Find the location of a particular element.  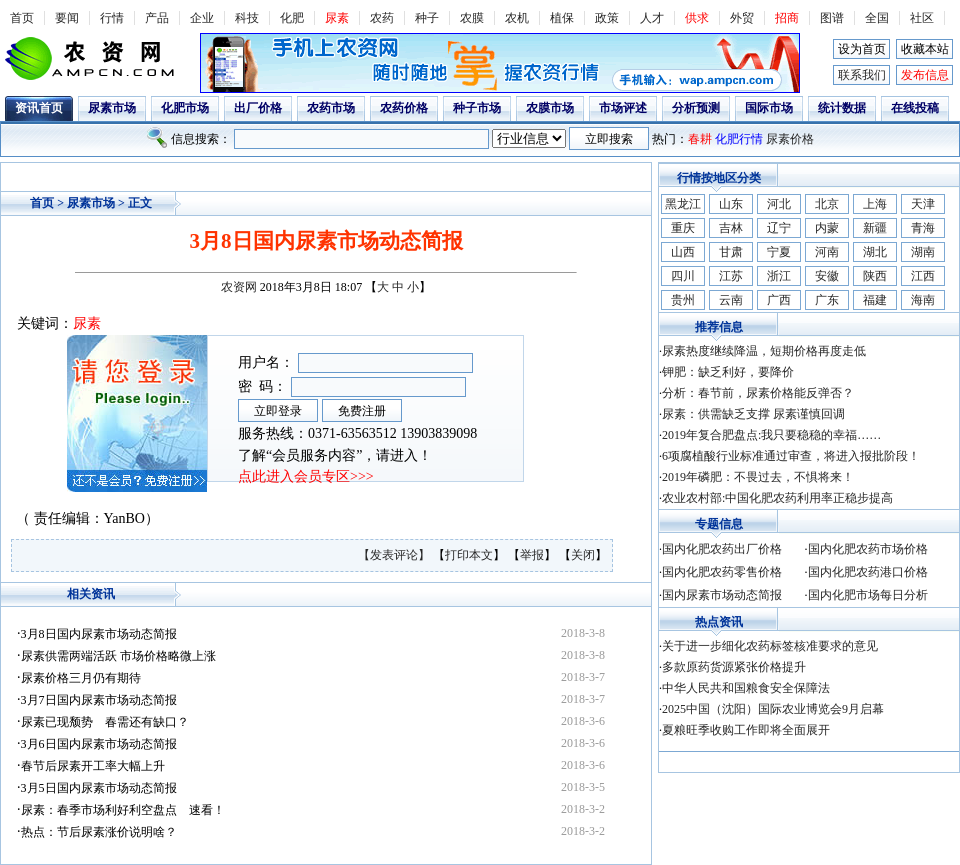

全国 is located at coordinates (877, 18).